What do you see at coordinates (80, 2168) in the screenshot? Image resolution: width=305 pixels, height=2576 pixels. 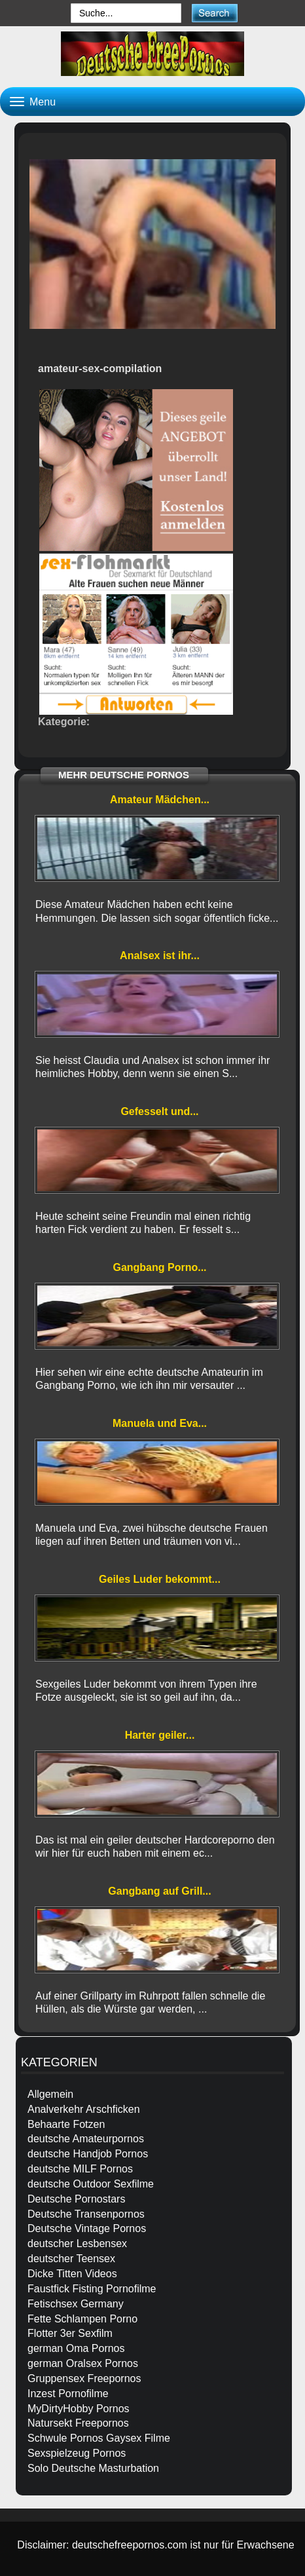 I see `deutsche MILF Pornos` at bounding box center [80, 2168].